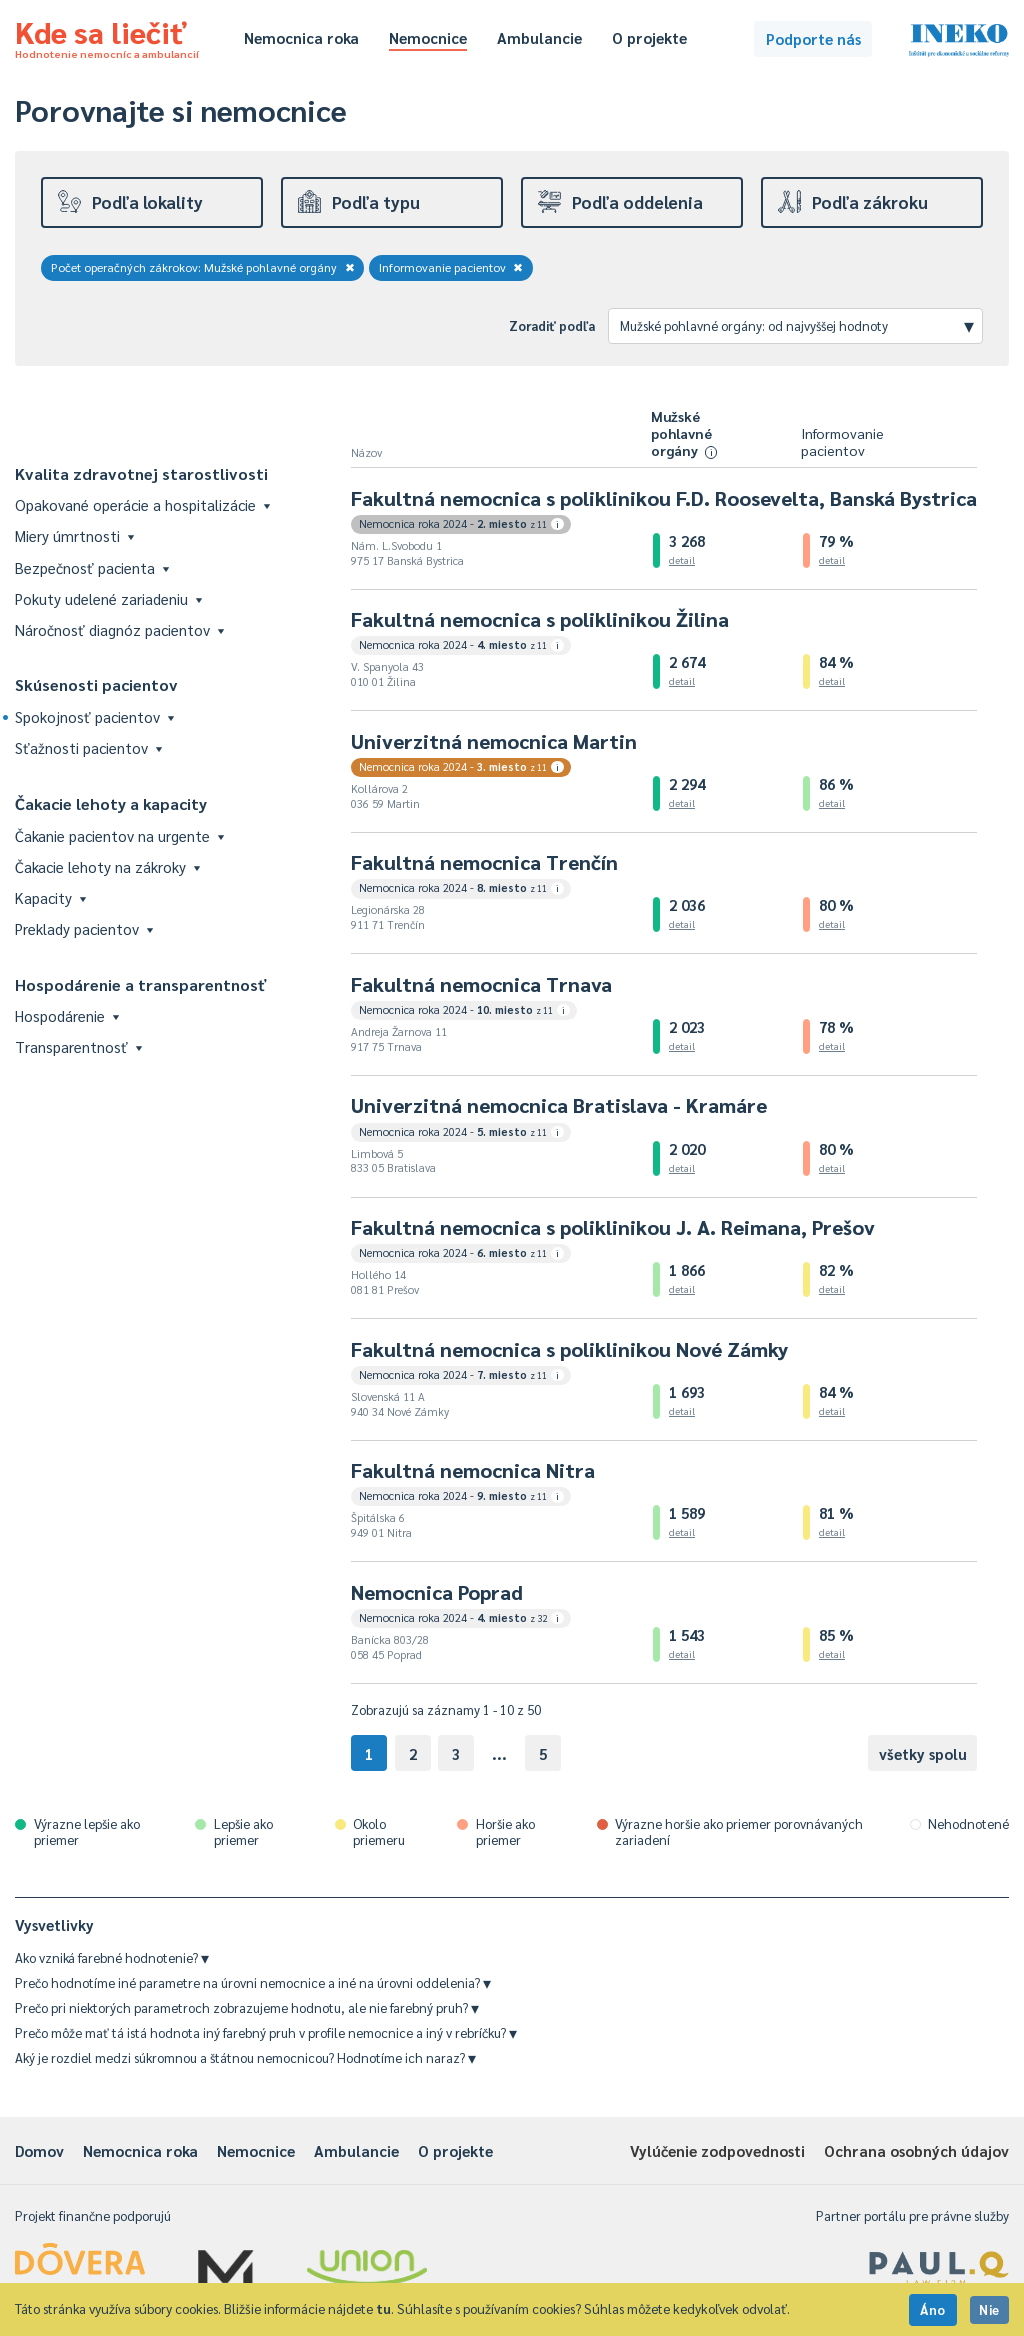  I want to click on Fakultná nemocnica s poliklinikou F.D. Roosevelta, Banská Bystrica, so click(664, 498).